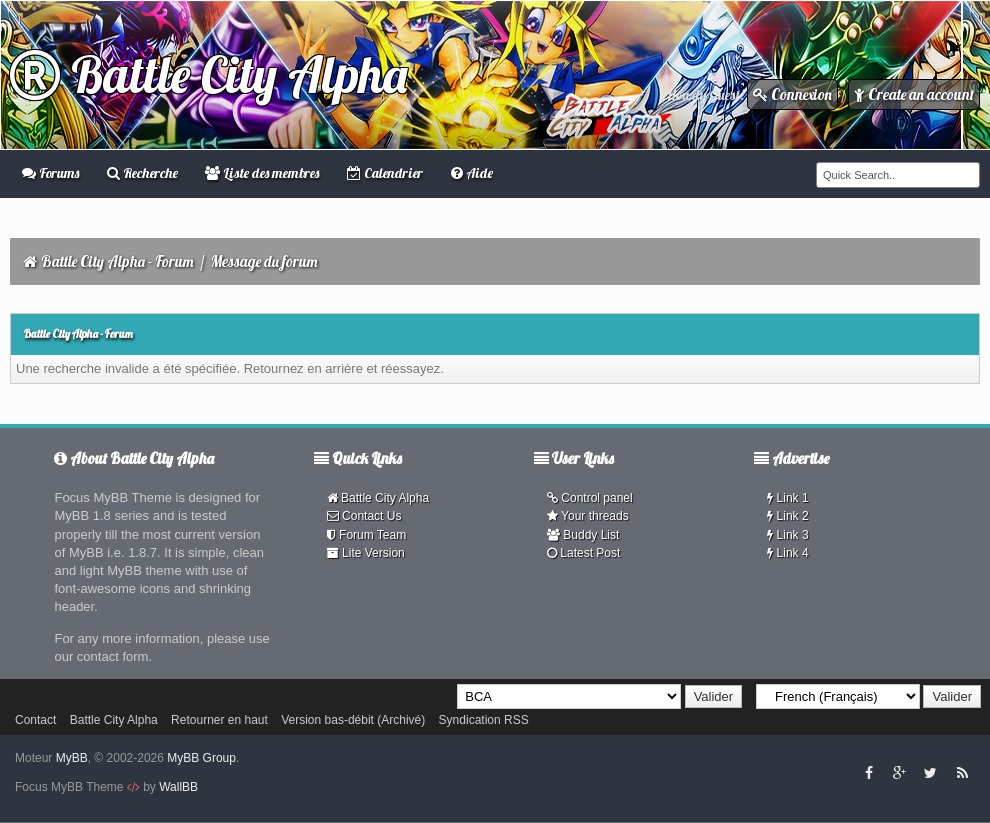 The width and height of the screenshot is (990, 823). Describe the element at coordinates (590, 498) in the screenshot. I see `Control panel` at that location.